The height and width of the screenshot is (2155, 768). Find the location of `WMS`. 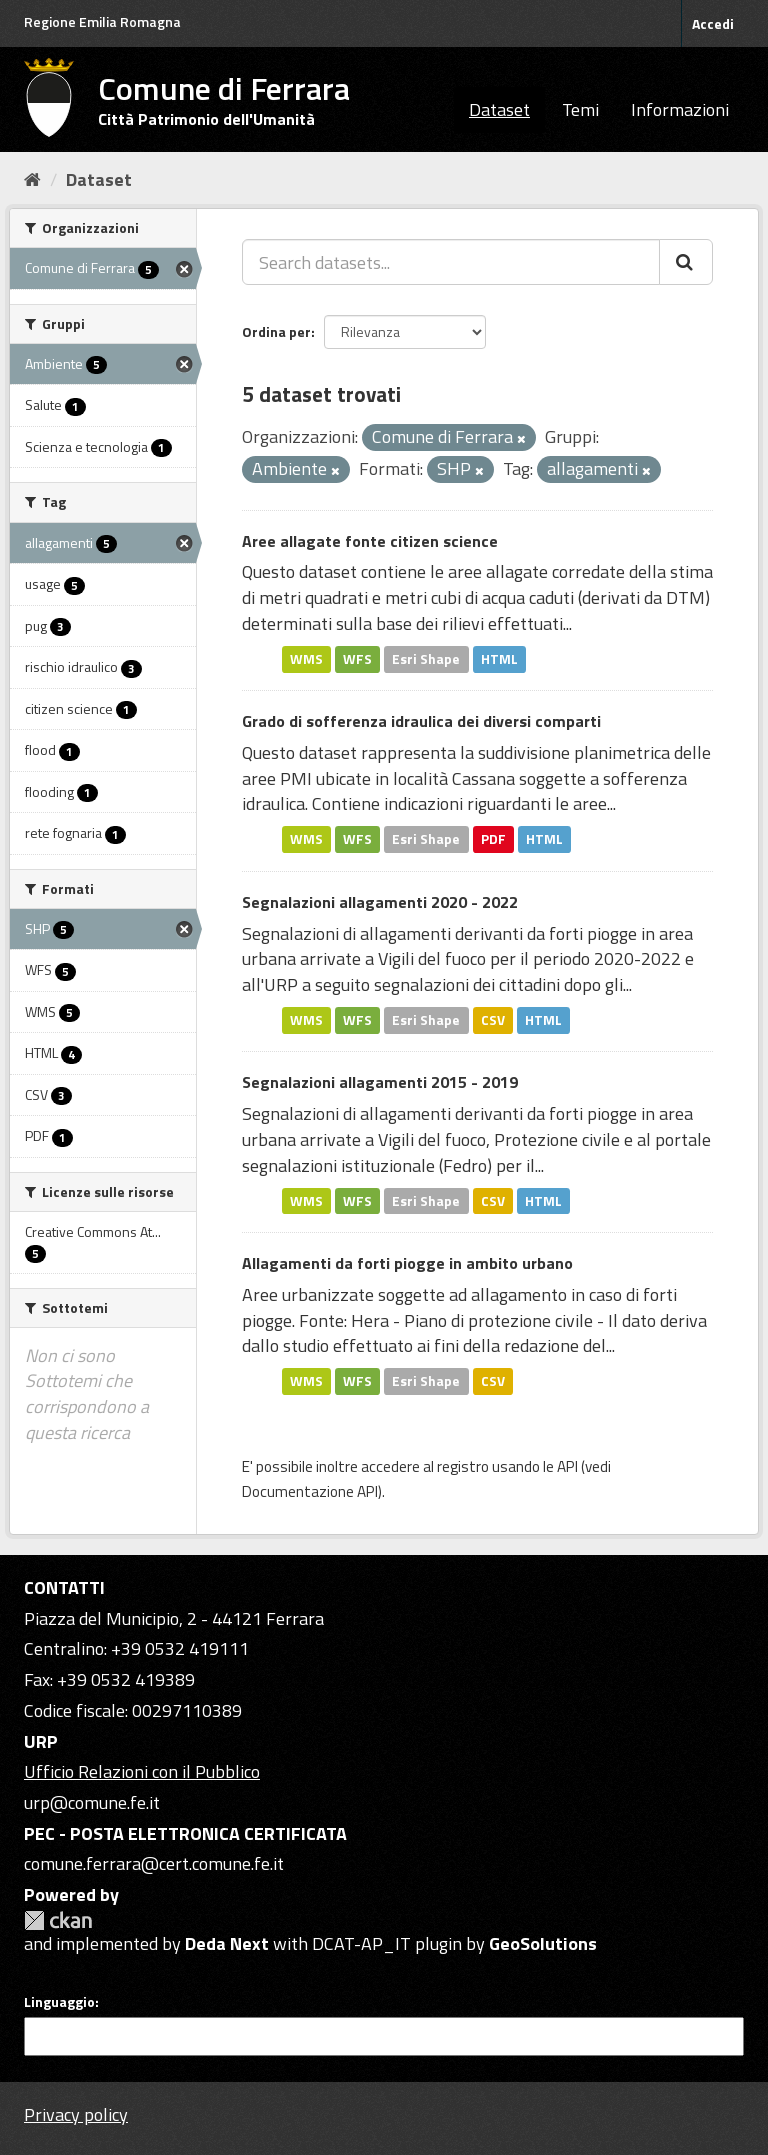

WMS is located at coordinates (306, 659).